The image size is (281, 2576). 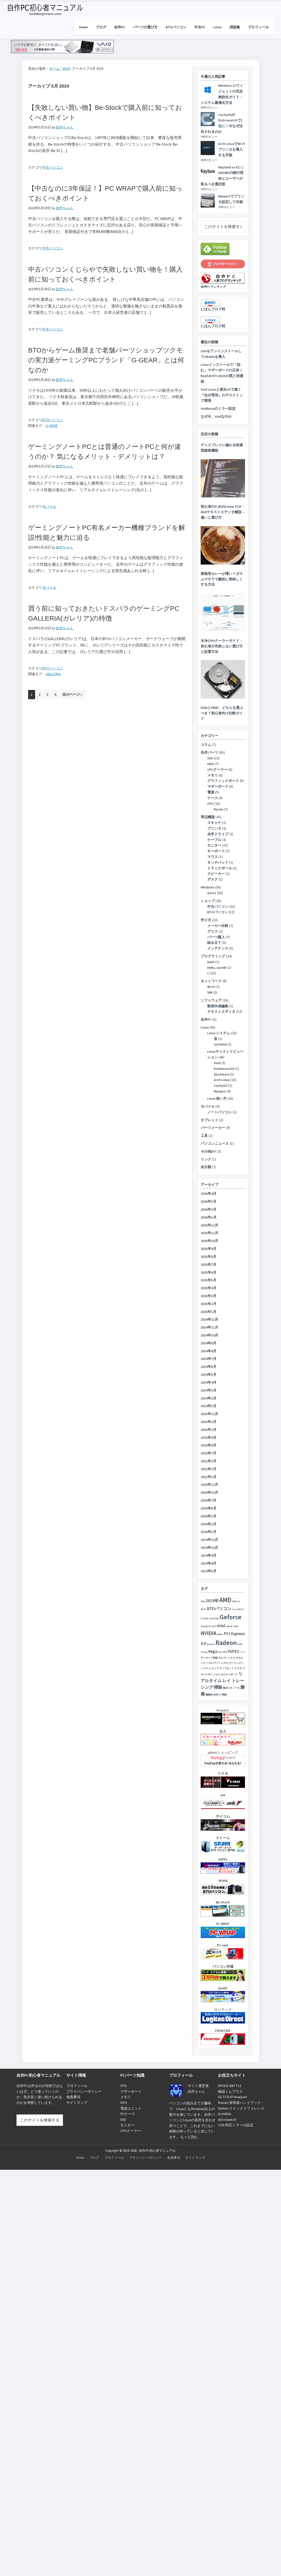 What do you see at coordinates (214, 1668) in the screenshot?
I see `ショップ [ショップ (1個の項目)]` at bounding box center [214, 1668].